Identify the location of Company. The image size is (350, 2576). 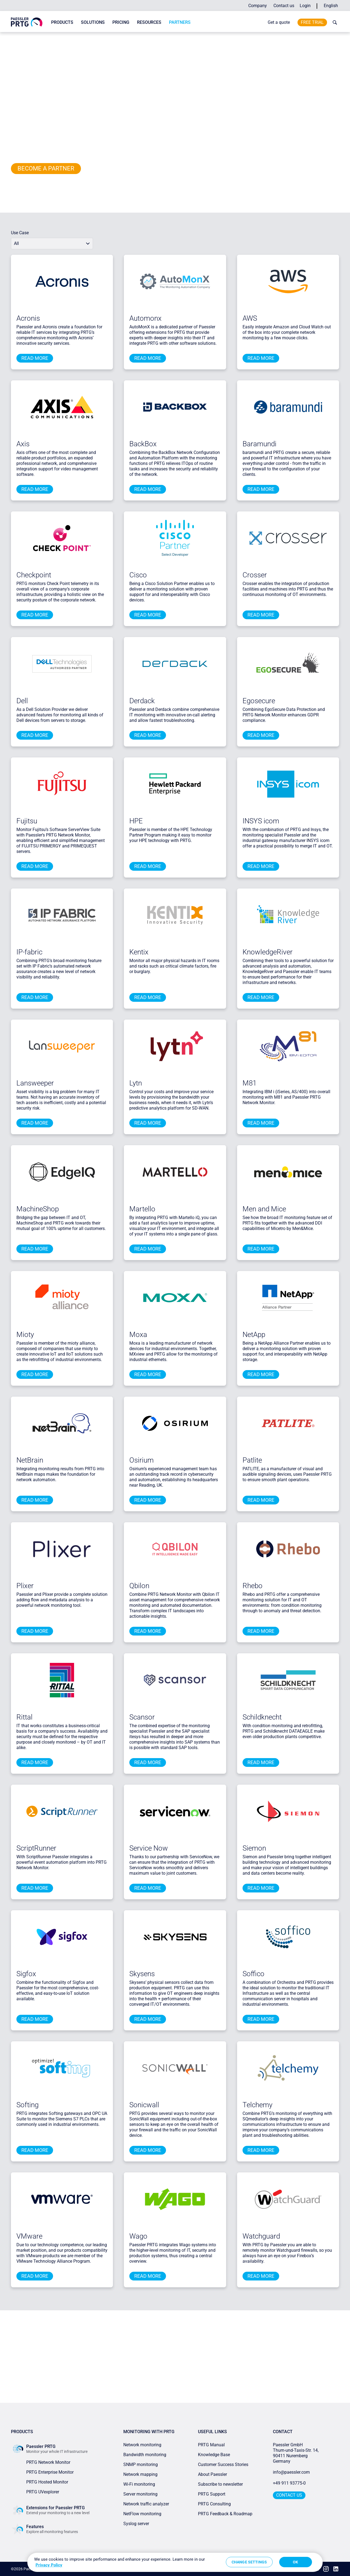
(257, 5).